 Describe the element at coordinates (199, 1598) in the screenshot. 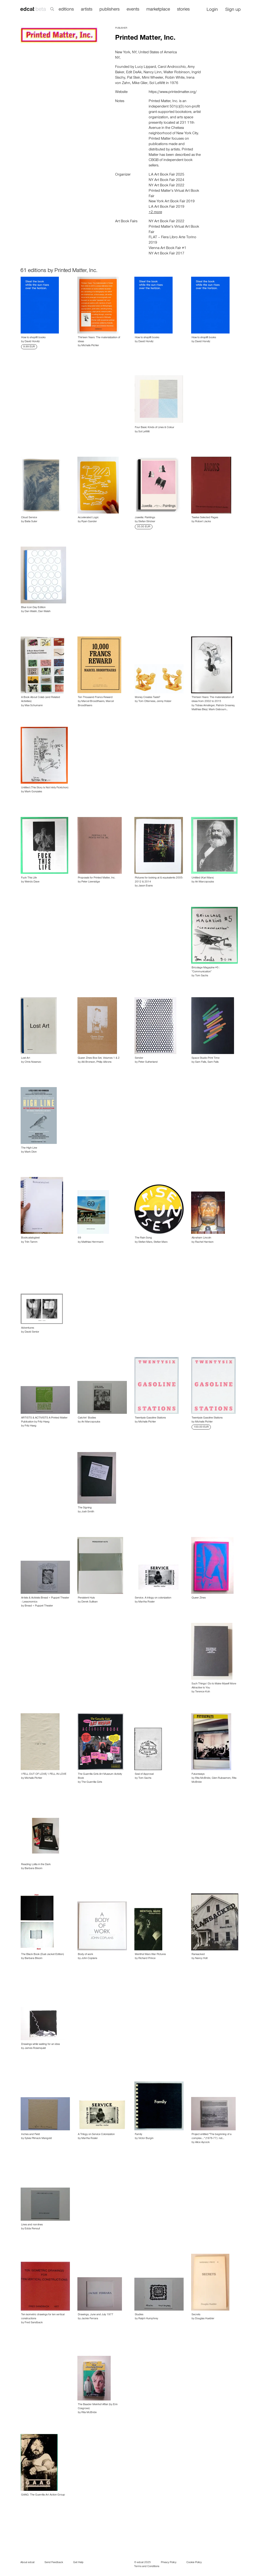

I see `Queer Zines` at that location.